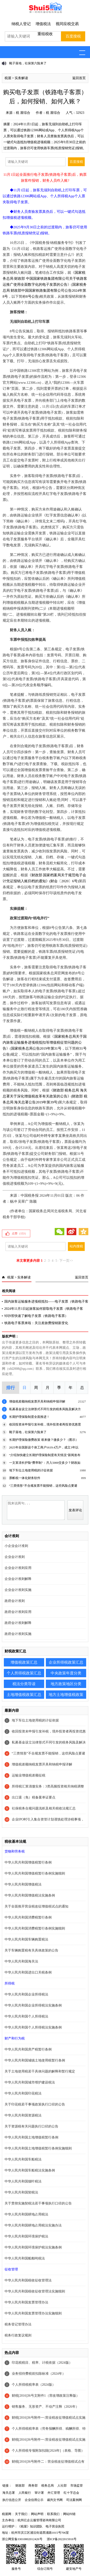  What do you see at coordinates (62, 2485) in the screenshot?
I see `人社部` at bounding box center [62, 2485].